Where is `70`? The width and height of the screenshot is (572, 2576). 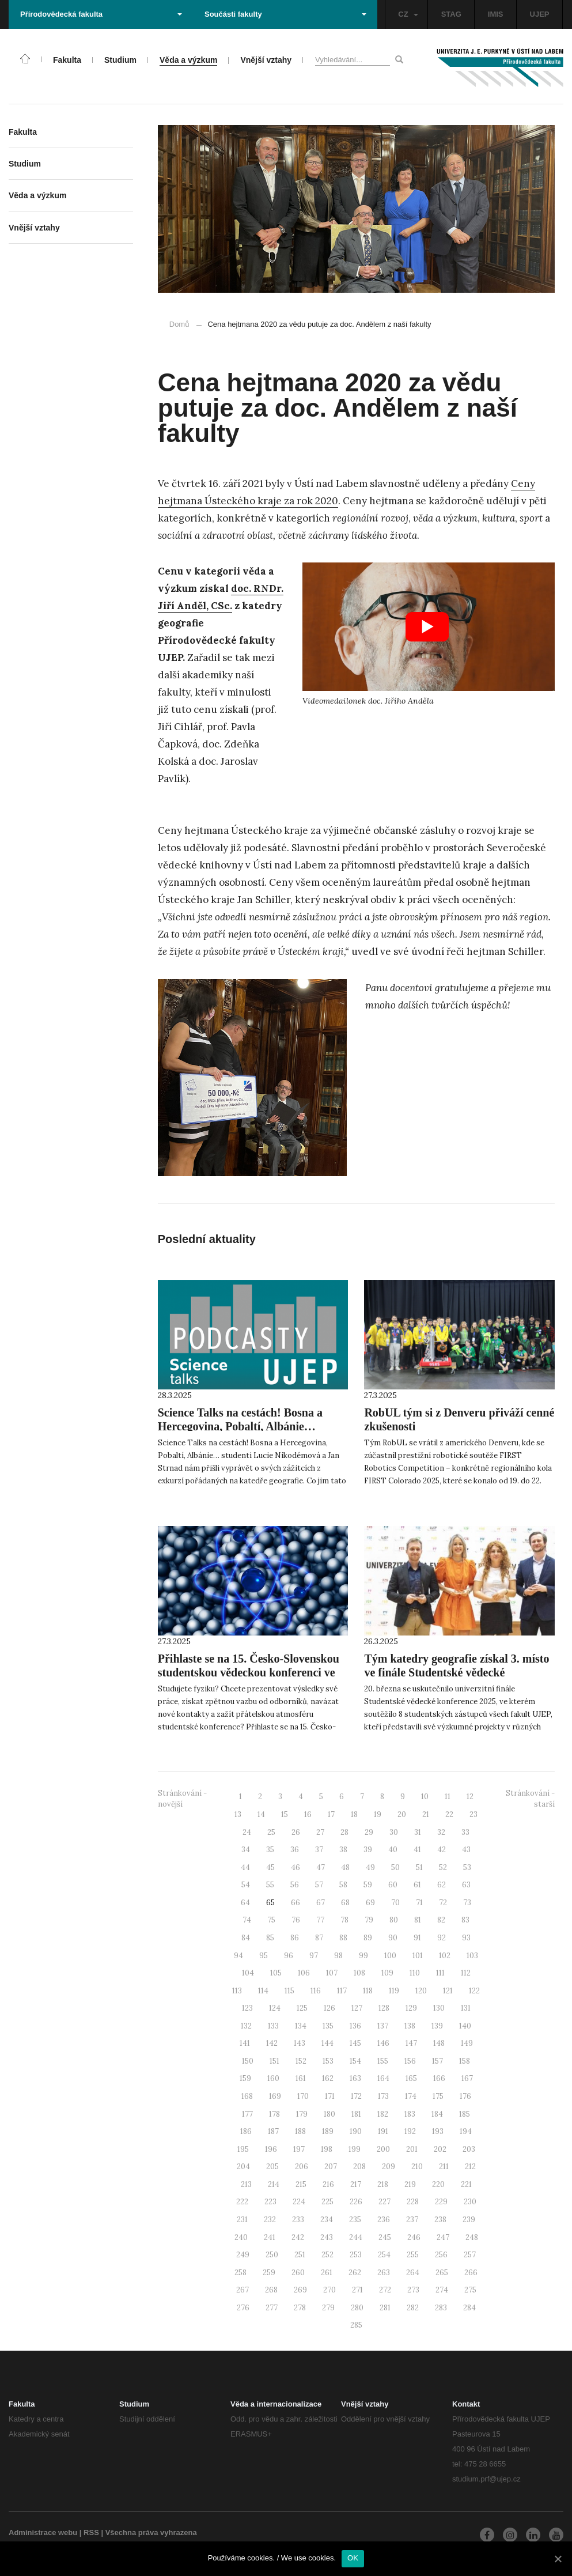 70 is located at coordinates (395, 1903).